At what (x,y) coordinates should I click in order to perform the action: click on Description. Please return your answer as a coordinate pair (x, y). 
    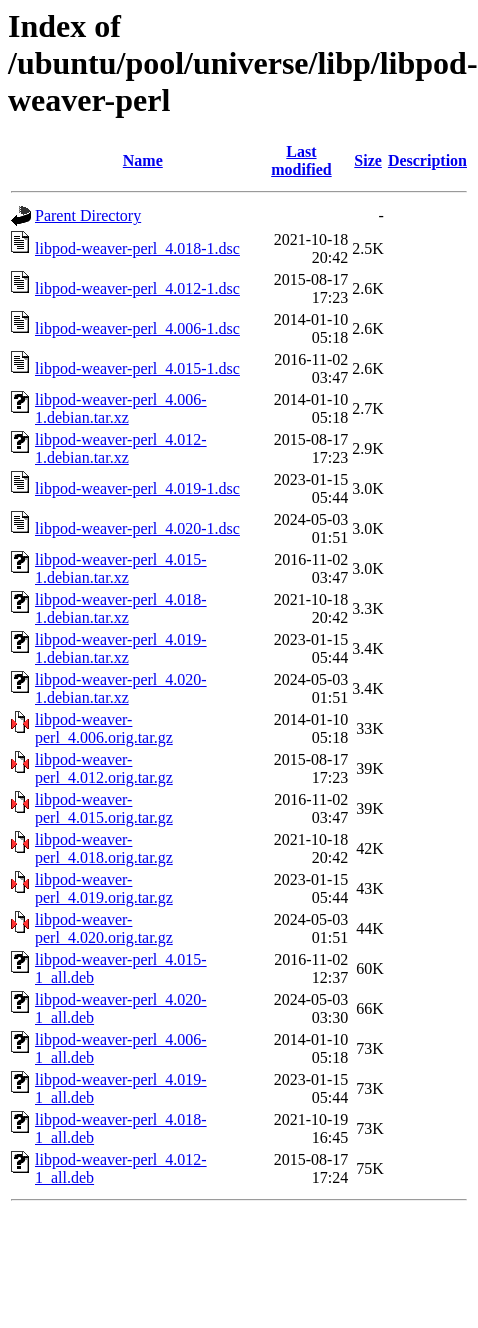
    Looking at the image, I should click on (427, 160).